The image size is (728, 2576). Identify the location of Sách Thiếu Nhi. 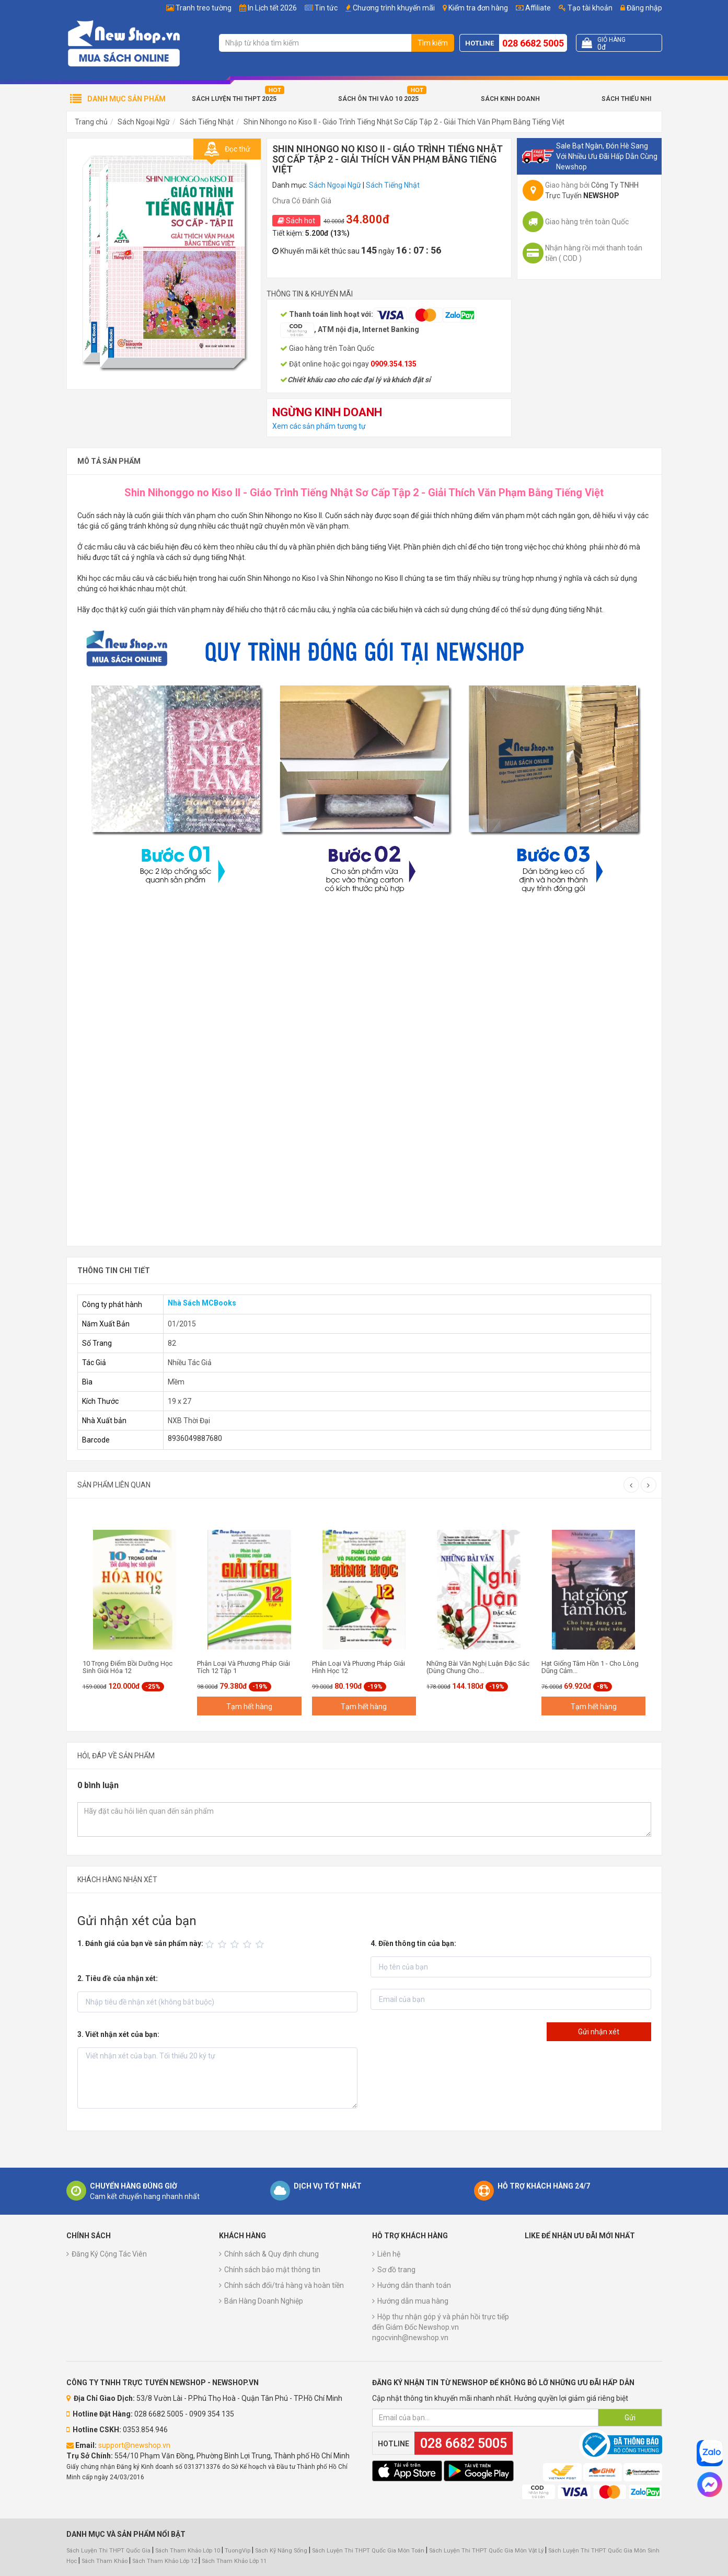
(626, 98).